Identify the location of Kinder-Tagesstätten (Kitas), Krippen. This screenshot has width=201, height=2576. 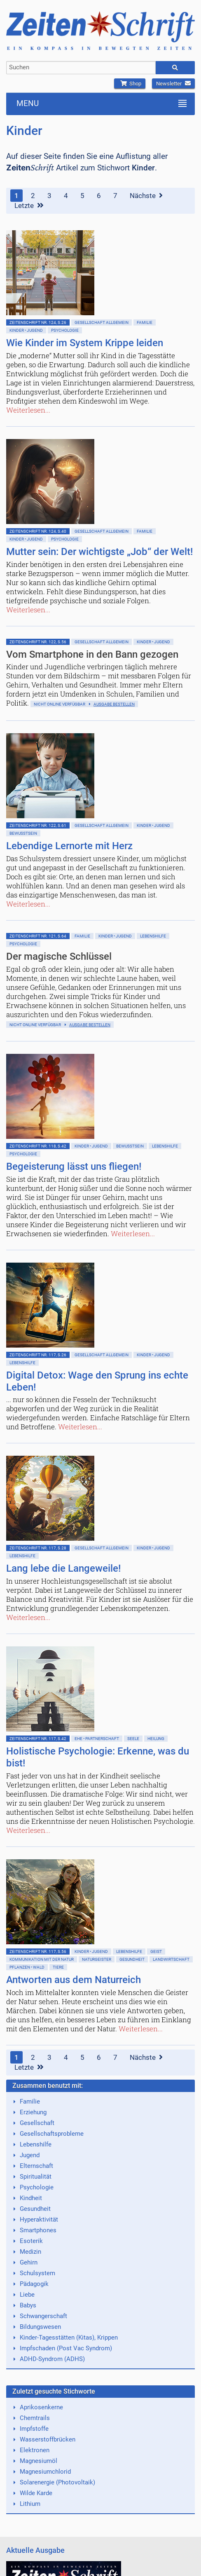
(69, 2337).